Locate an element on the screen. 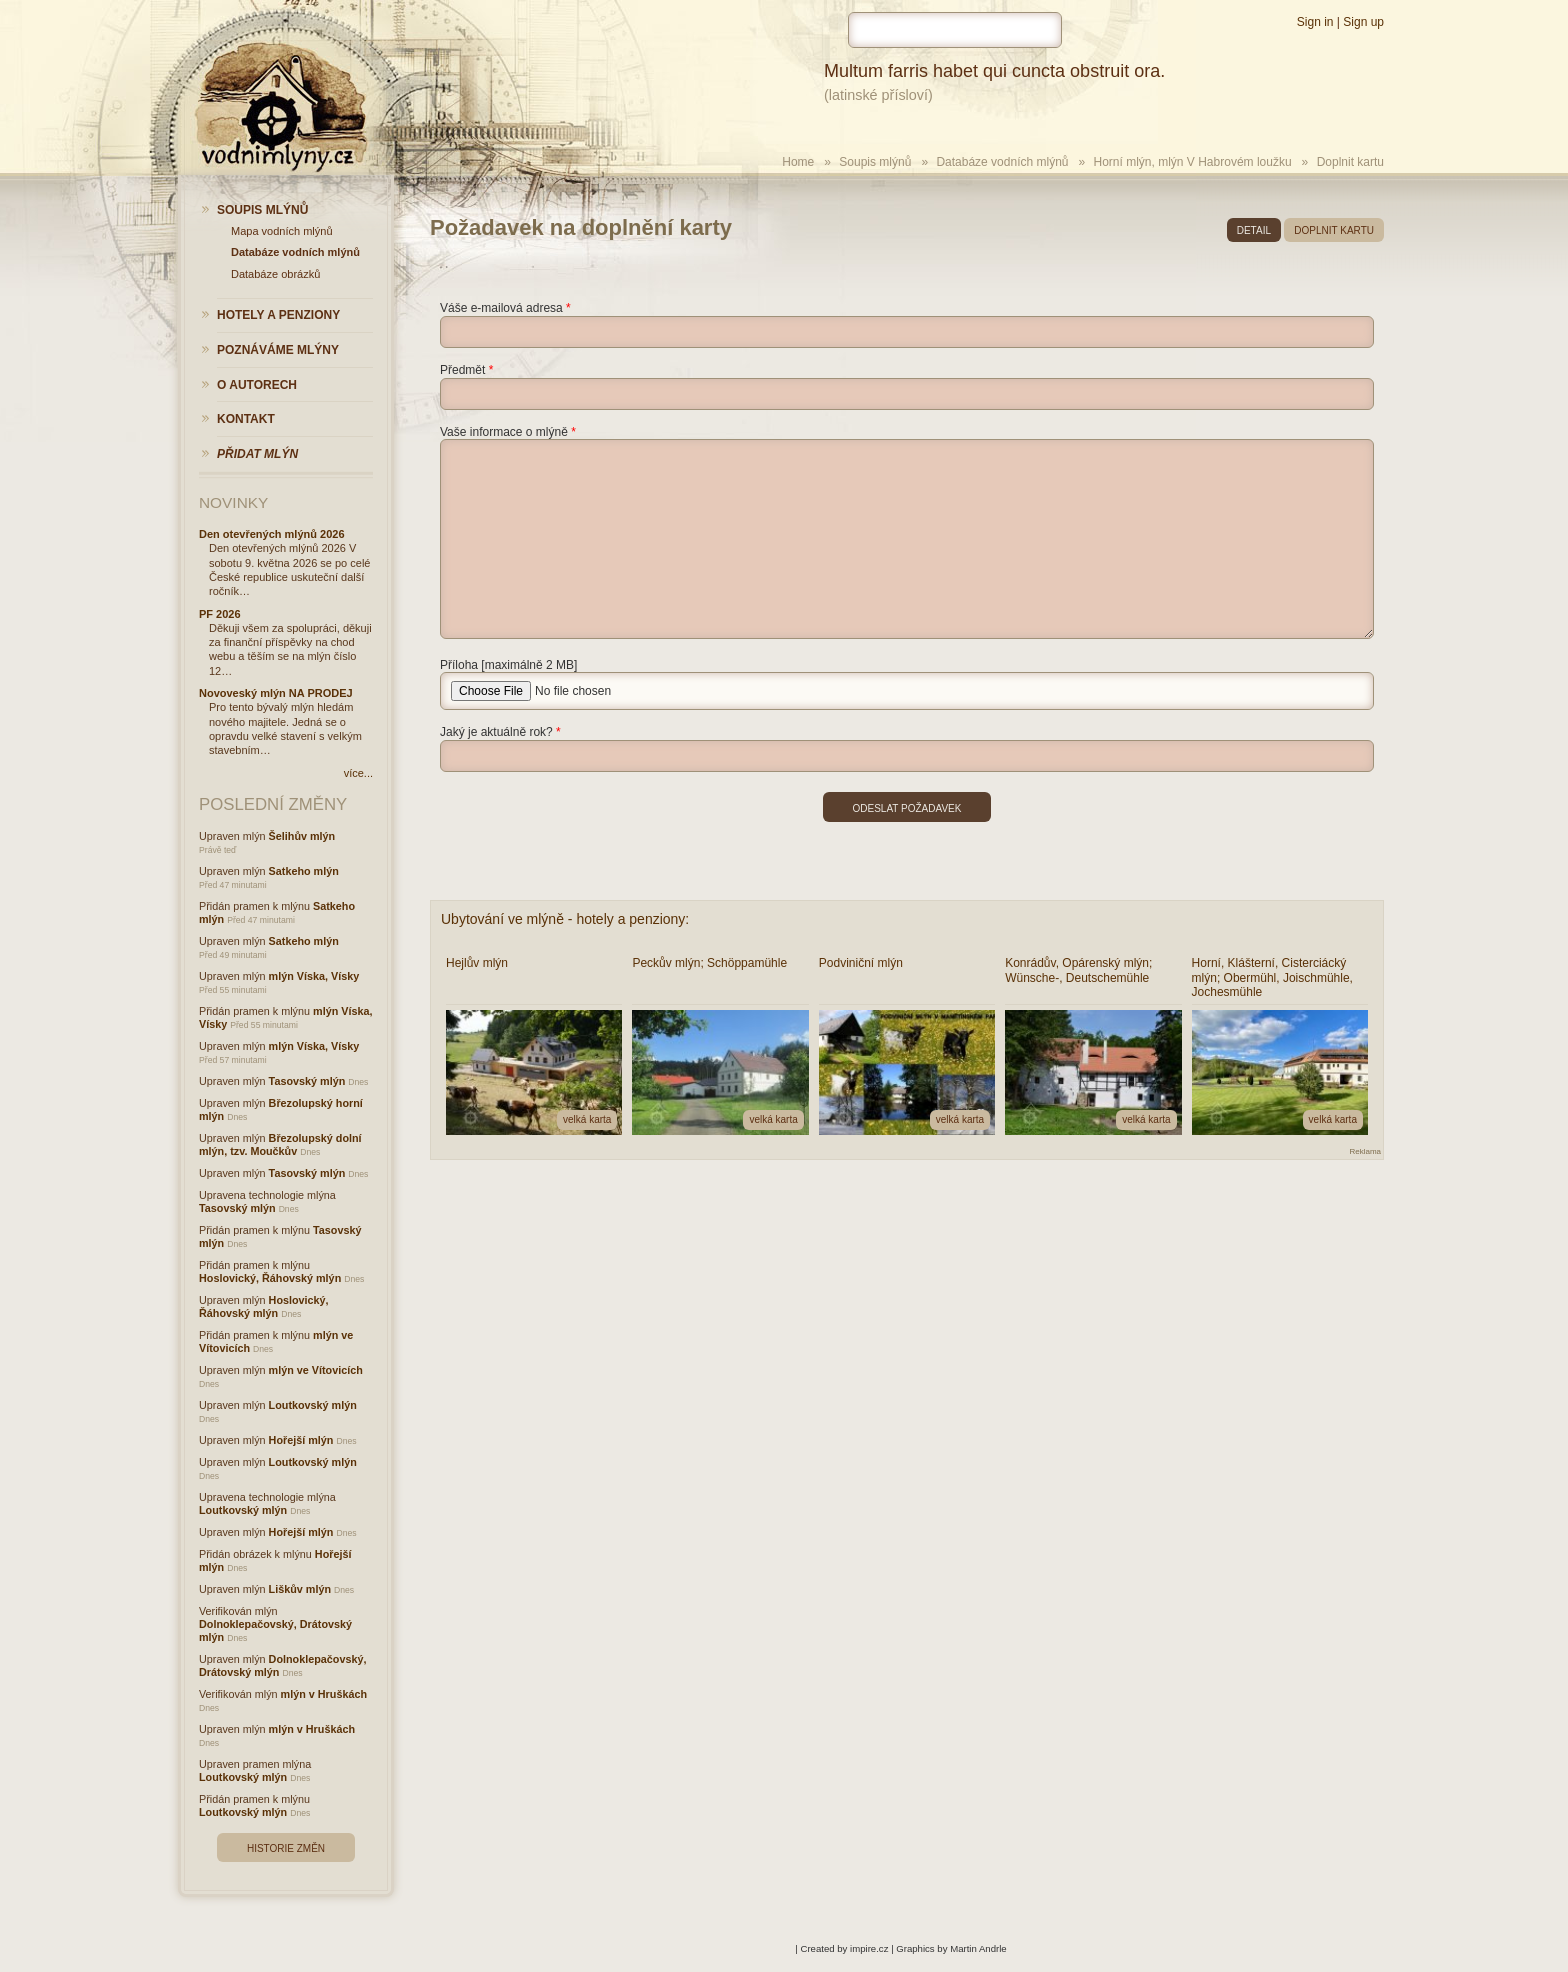 This screenshot has width=1568, height=1972. velká karta is located at coordinates (587, 1119).